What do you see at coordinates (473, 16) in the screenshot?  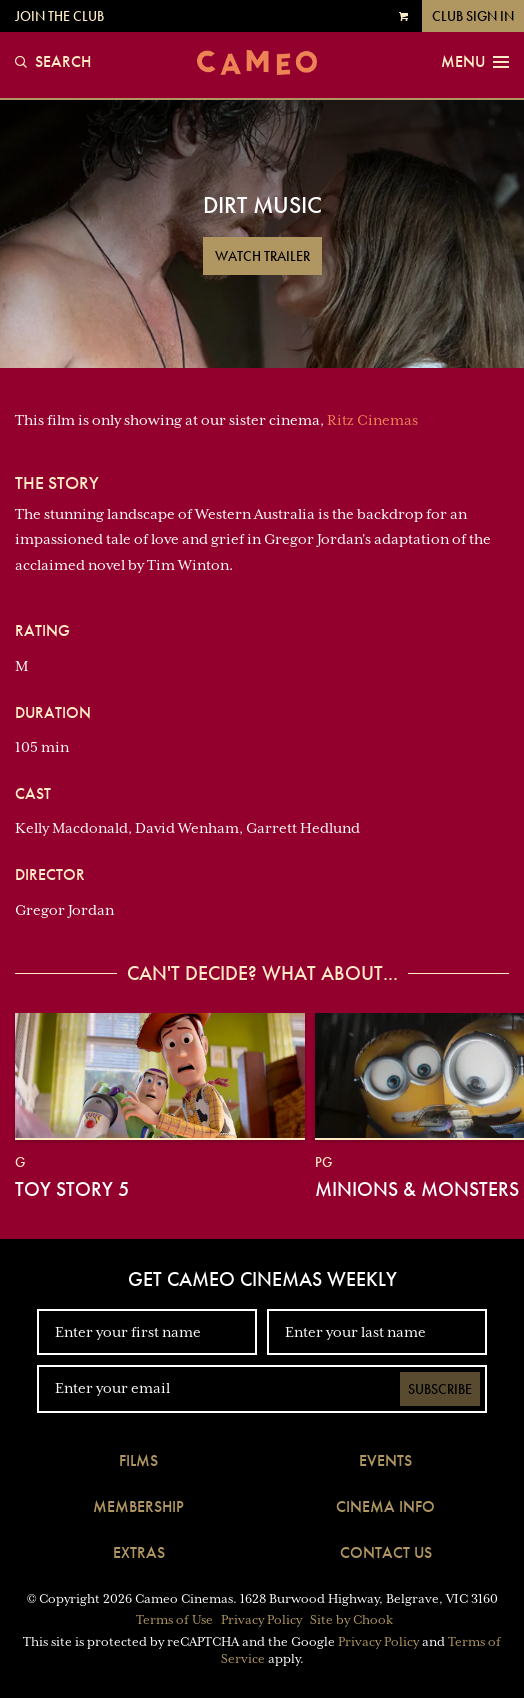 I see `Club Sign In` at bounding box center [473, 16].